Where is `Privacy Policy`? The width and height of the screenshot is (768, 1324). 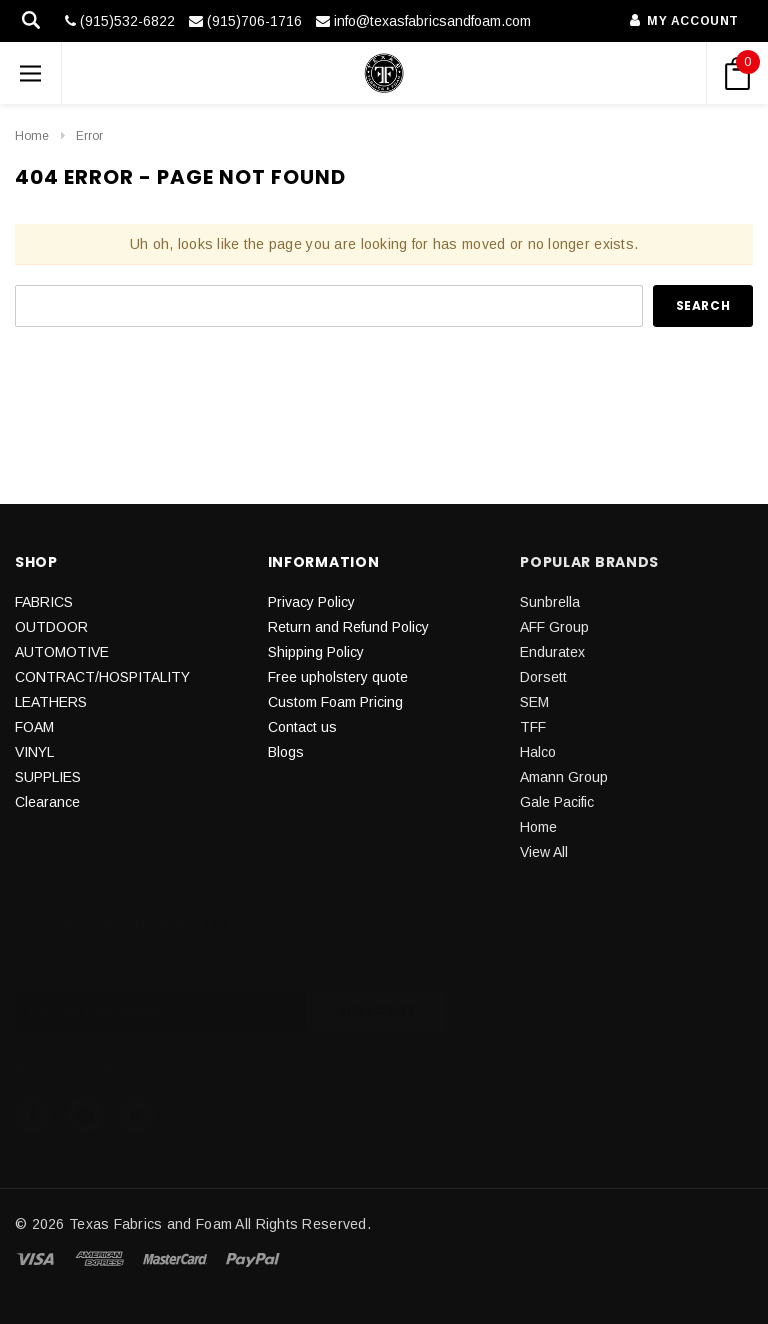
Privacy Policy is located at coordinates (311, 602).